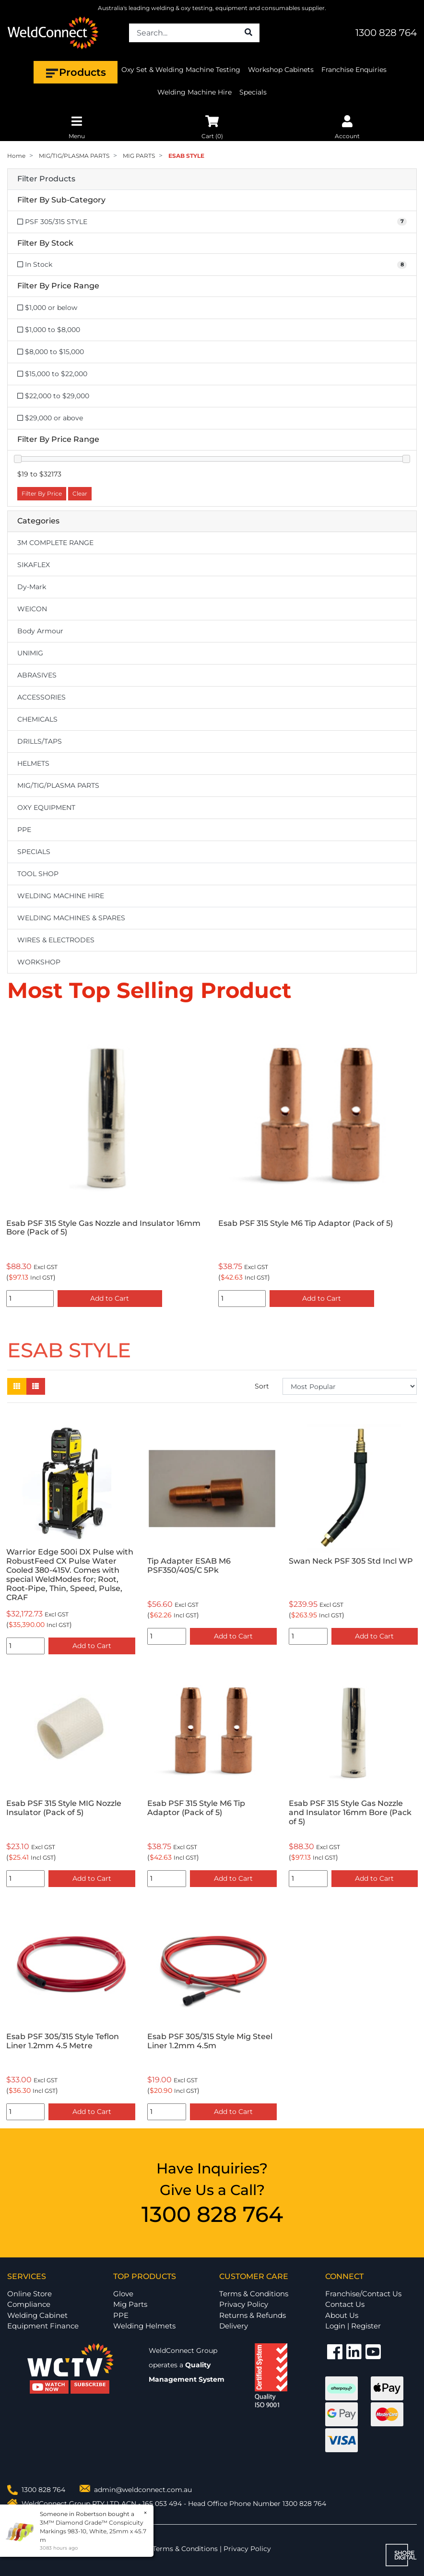 This screenshot has height=2576, width=424. What do you see at coordinates (47, 307) in the screenshot?
I see `$1,000 or below` at bounding box center [47, 307].